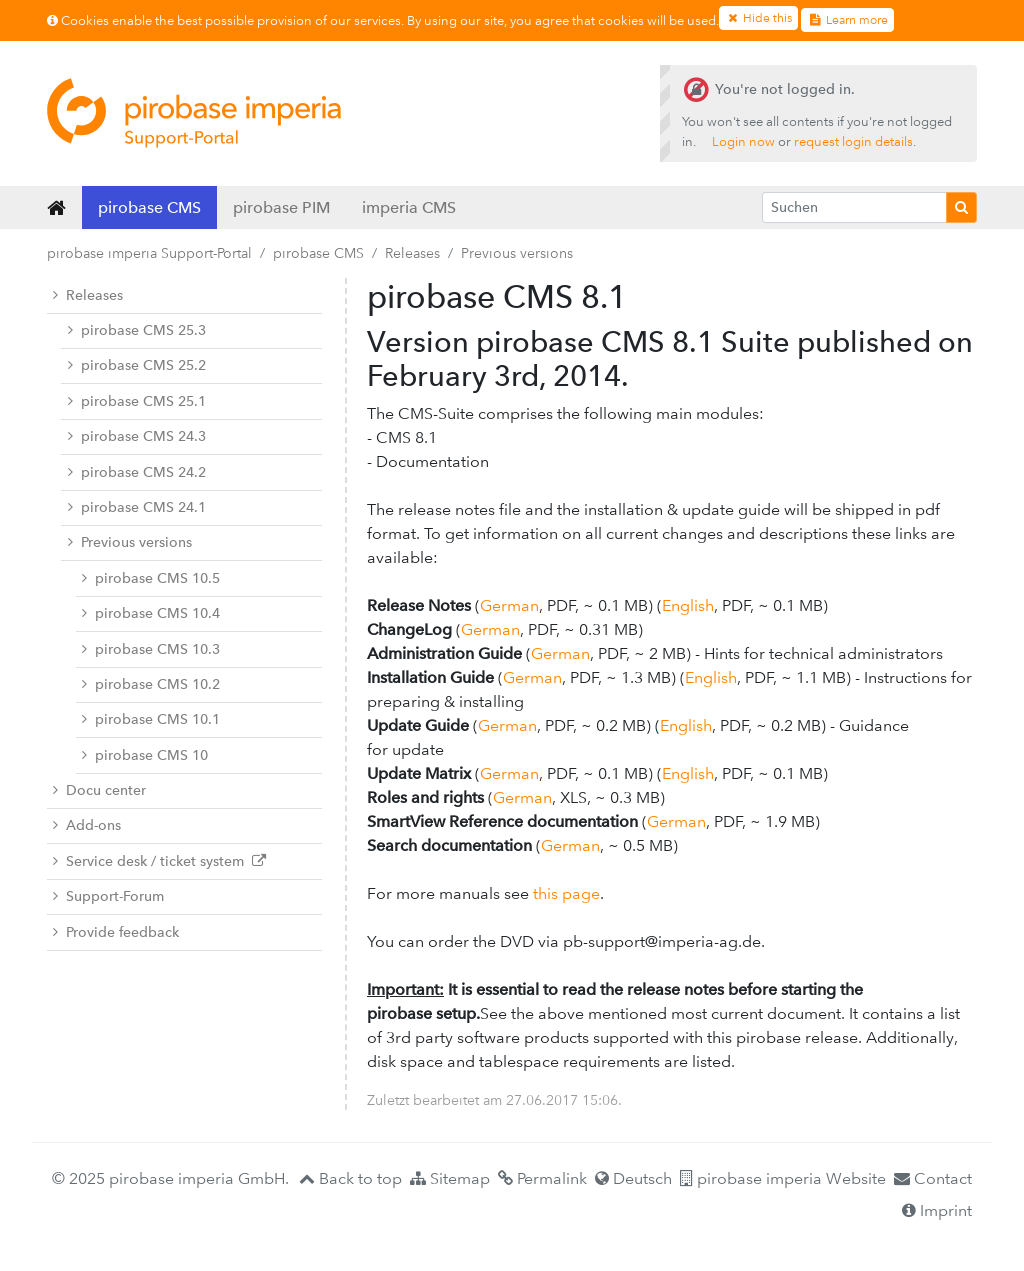 The height and width of the screenshot is (1271, 1024). What do you see at coordinates (517, 253) in the screenshot?
I see `Previous versions` at bounding box center [517, 253].